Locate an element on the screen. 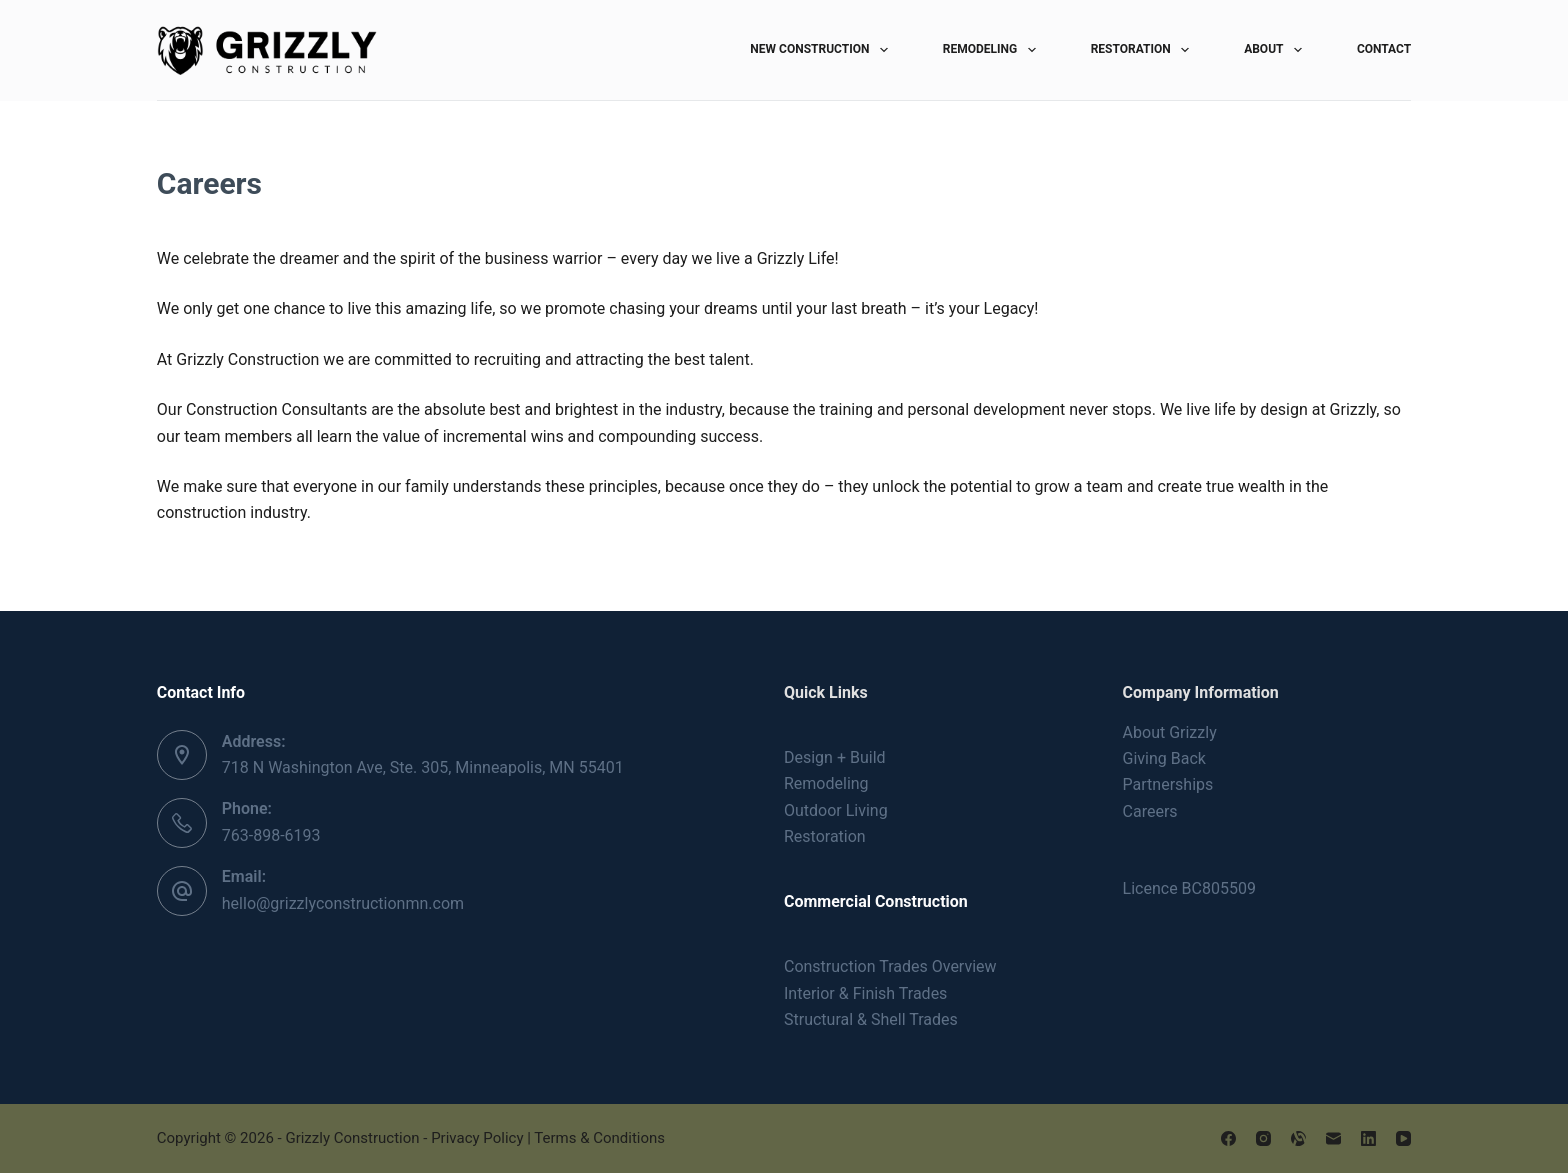 The image size is (1568, 1173). [Alignable] is located at coordinates (1298, 1138).